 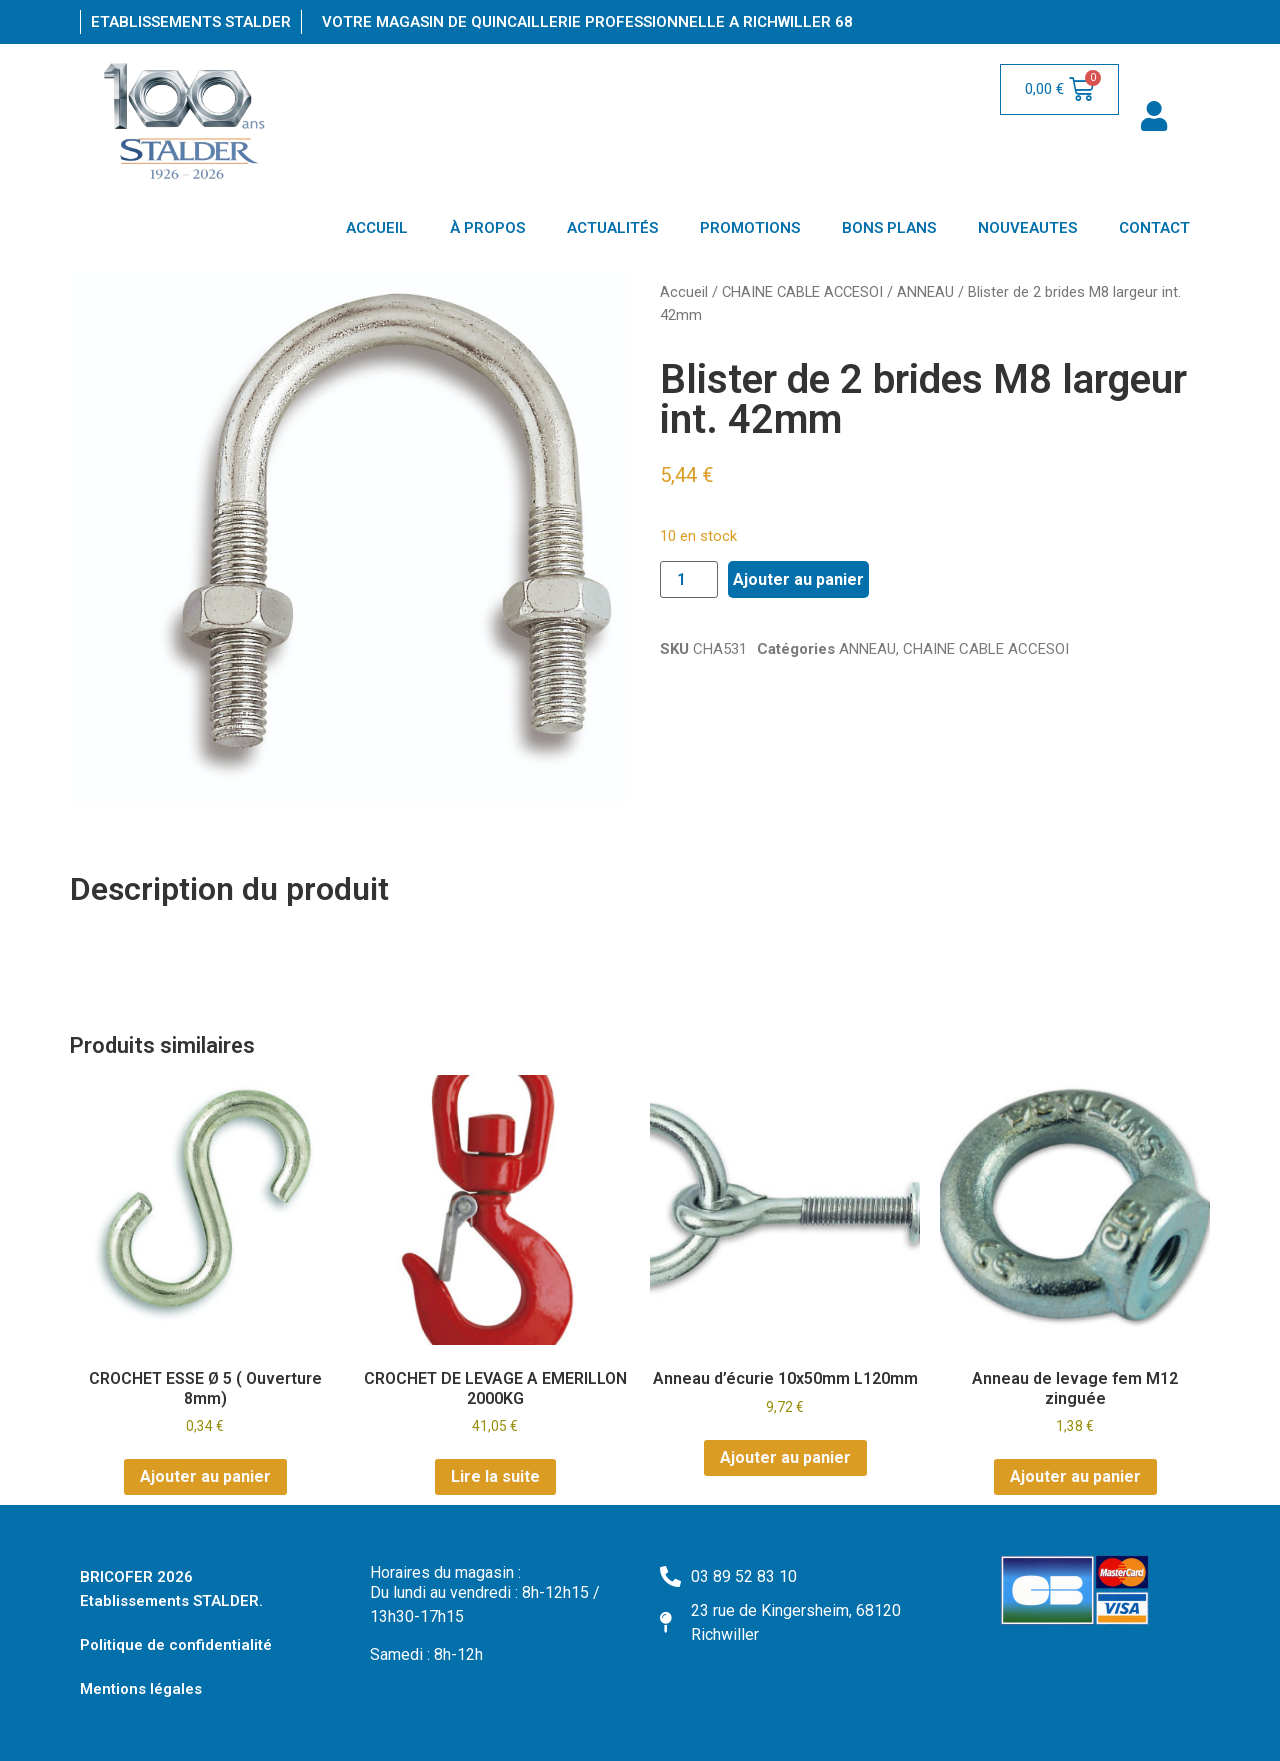 What do you see at coordinates (802, 292) in the screenshot?
I see `CHAINE CABLE ACCESOI` at bounding box center [802, 292].